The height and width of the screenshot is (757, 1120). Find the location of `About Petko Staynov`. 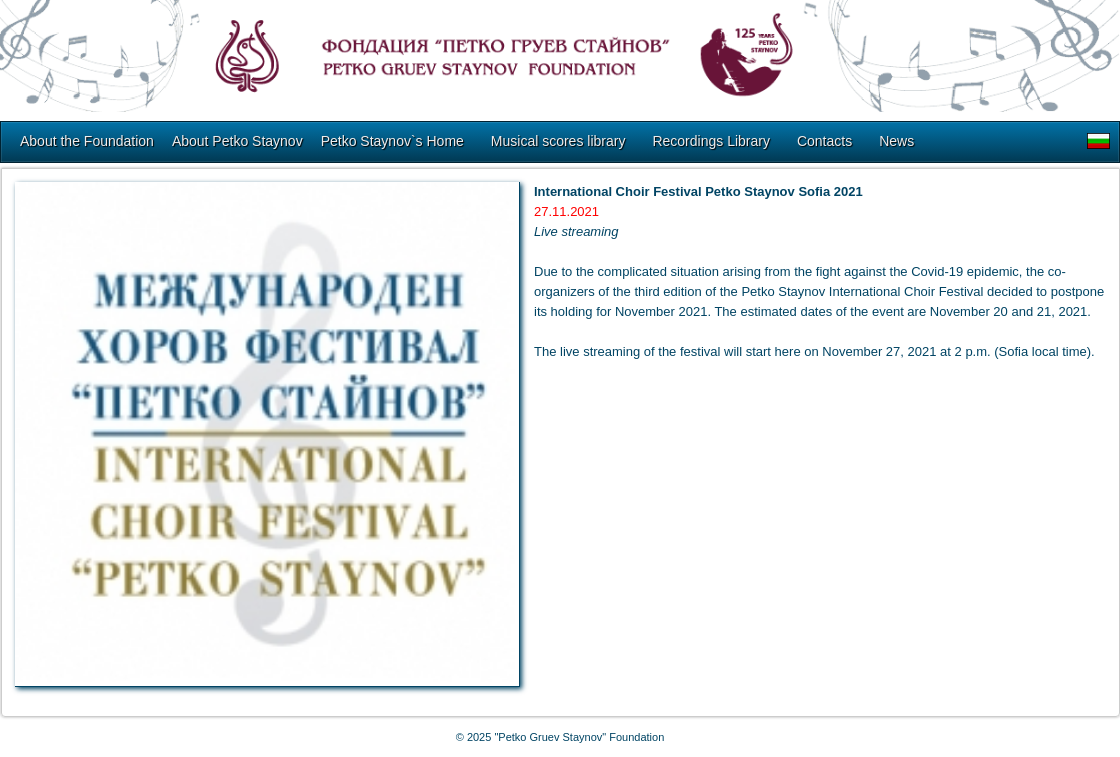

About Petko Staynov is located at coordinates (237, 141).